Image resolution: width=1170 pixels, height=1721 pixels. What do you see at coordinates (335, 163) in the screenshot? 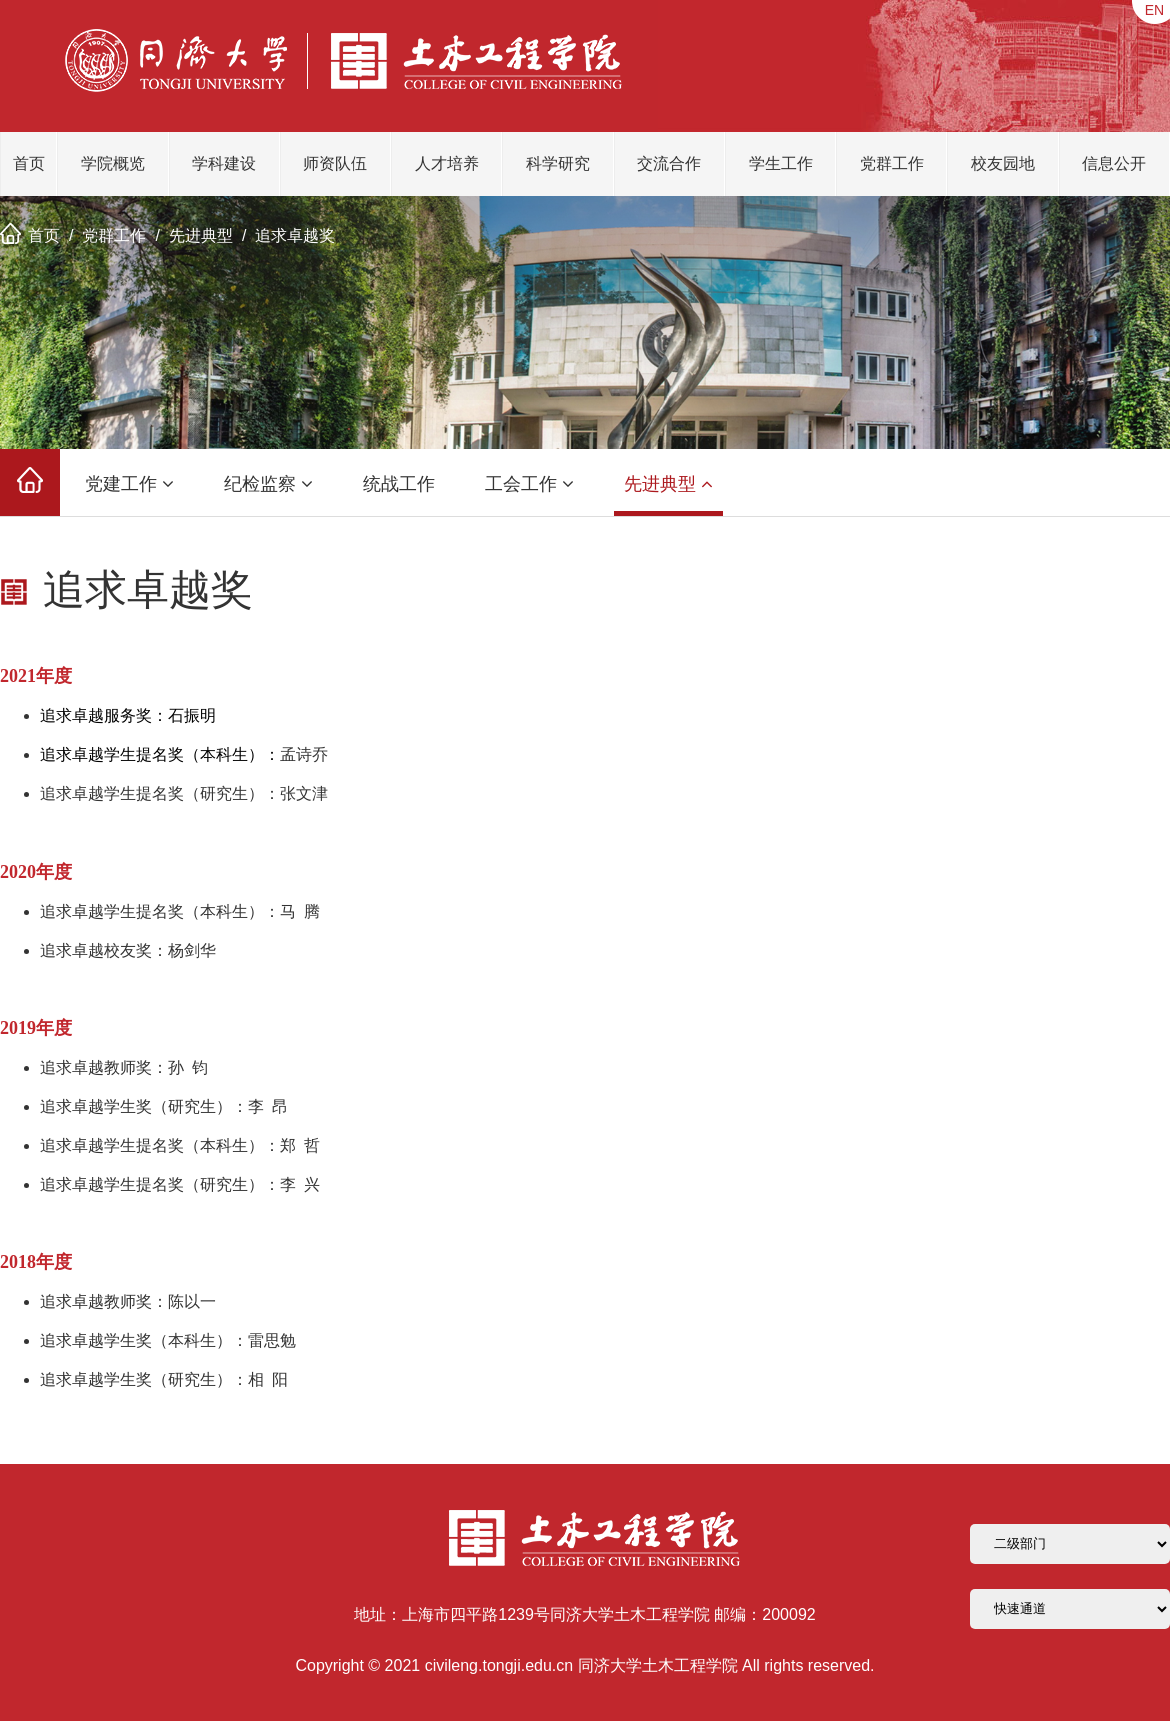
I see `师资队伍` at bounding box center [335, 163].